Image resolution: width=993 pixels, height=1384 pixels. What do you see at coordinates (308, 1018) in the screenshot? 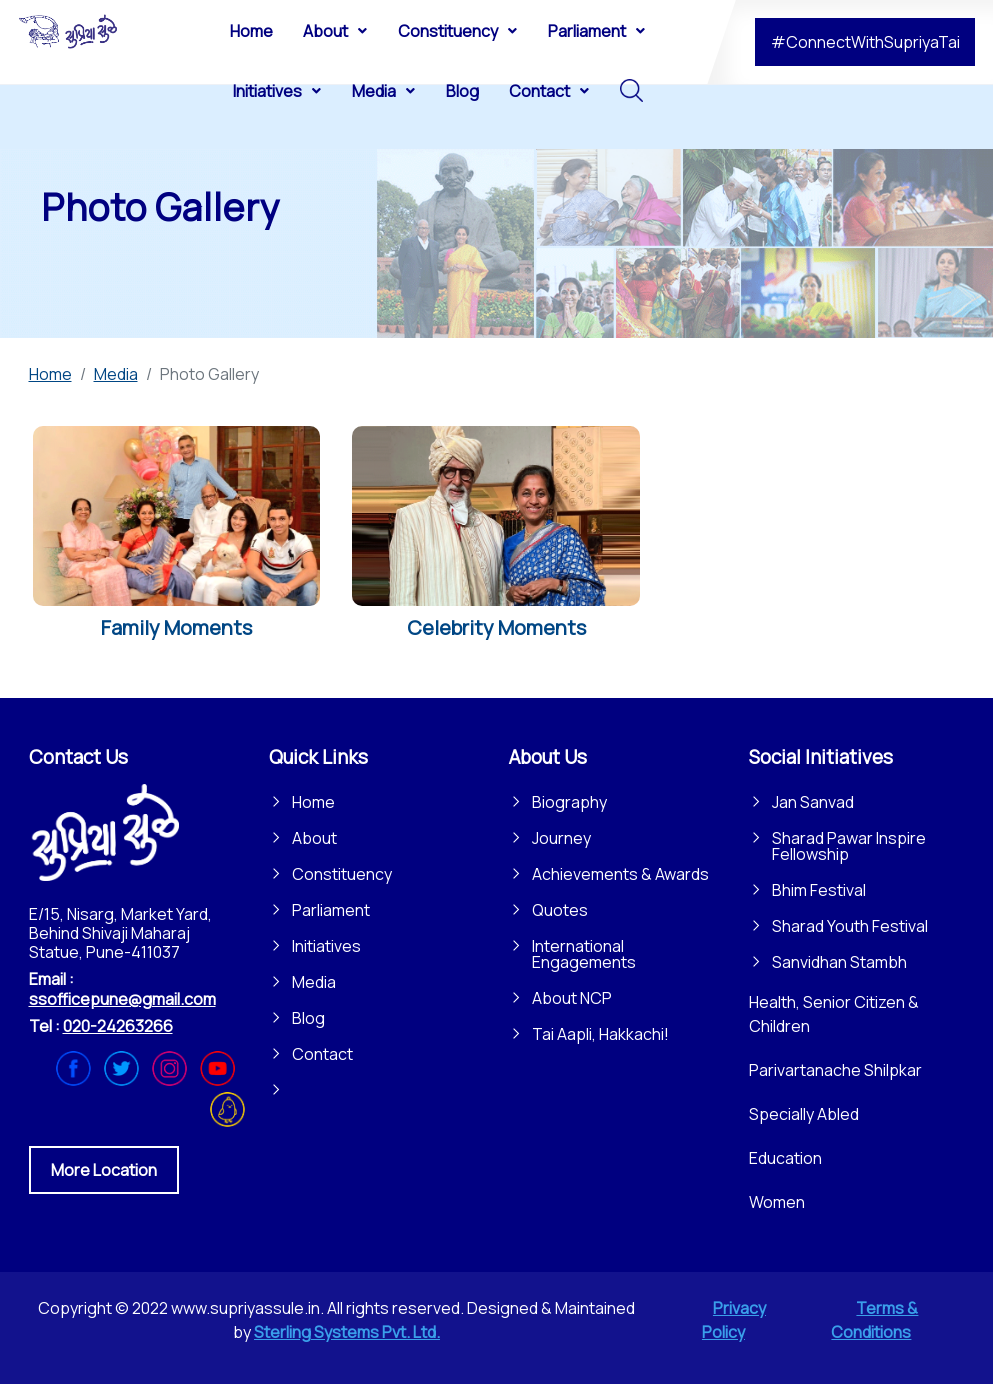
I see `Blog` at bounding box center [308, 1018].